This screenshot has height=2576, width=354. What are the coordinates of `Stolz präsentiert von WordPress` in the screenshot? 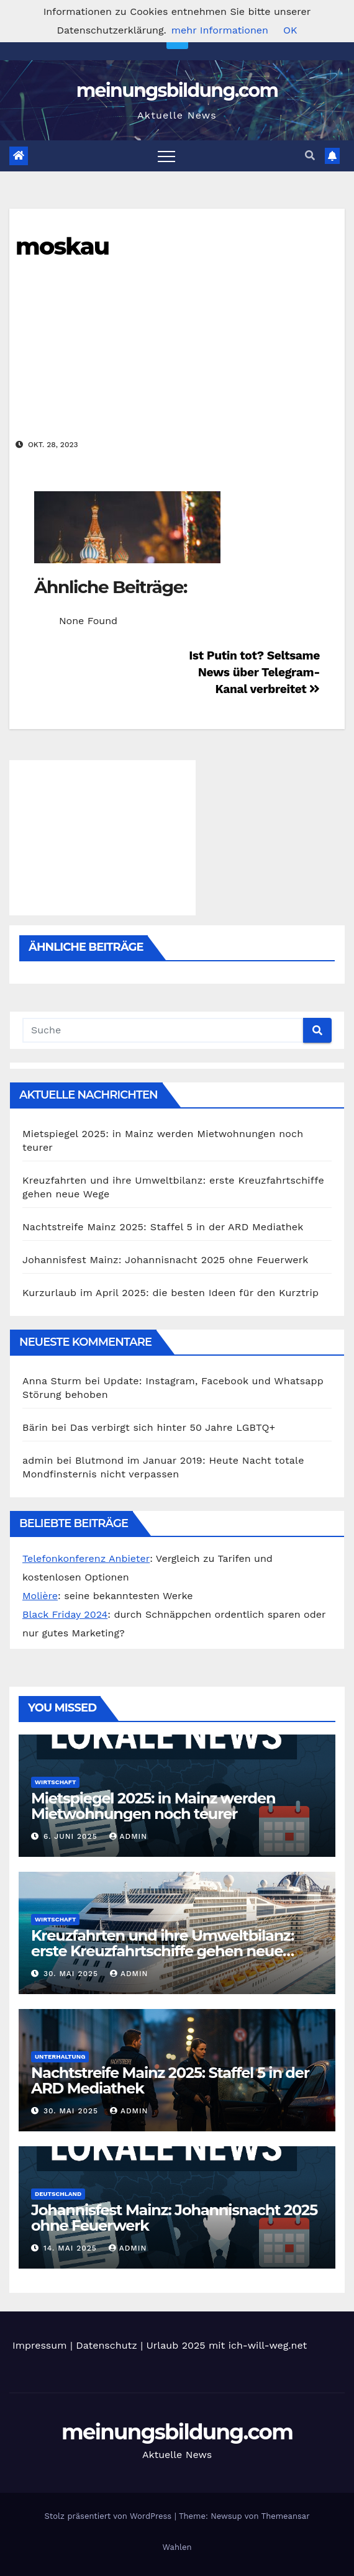 It's located at (109, 2516).